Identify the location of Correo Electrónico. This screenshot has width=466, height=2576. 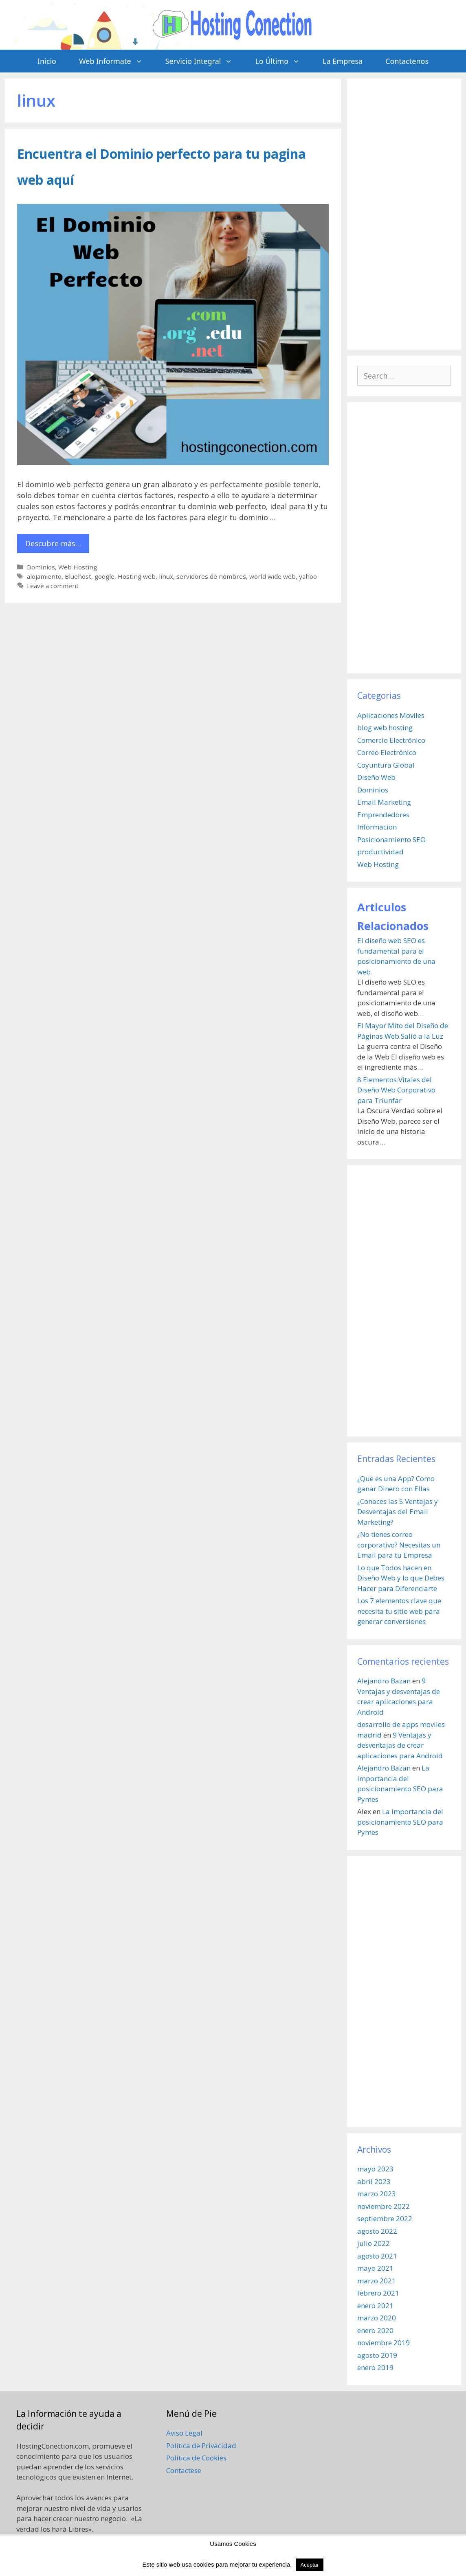
(386, 752).